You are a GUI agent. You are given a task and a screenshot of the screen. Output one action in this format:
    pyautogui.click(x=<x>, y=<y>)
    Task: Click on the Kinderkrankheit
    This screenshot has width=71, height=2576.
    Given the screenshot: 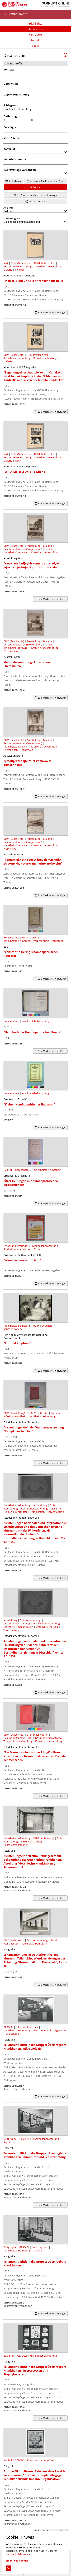 What is the action you would take?
    pyautogui.click(x=31, y=937)
    